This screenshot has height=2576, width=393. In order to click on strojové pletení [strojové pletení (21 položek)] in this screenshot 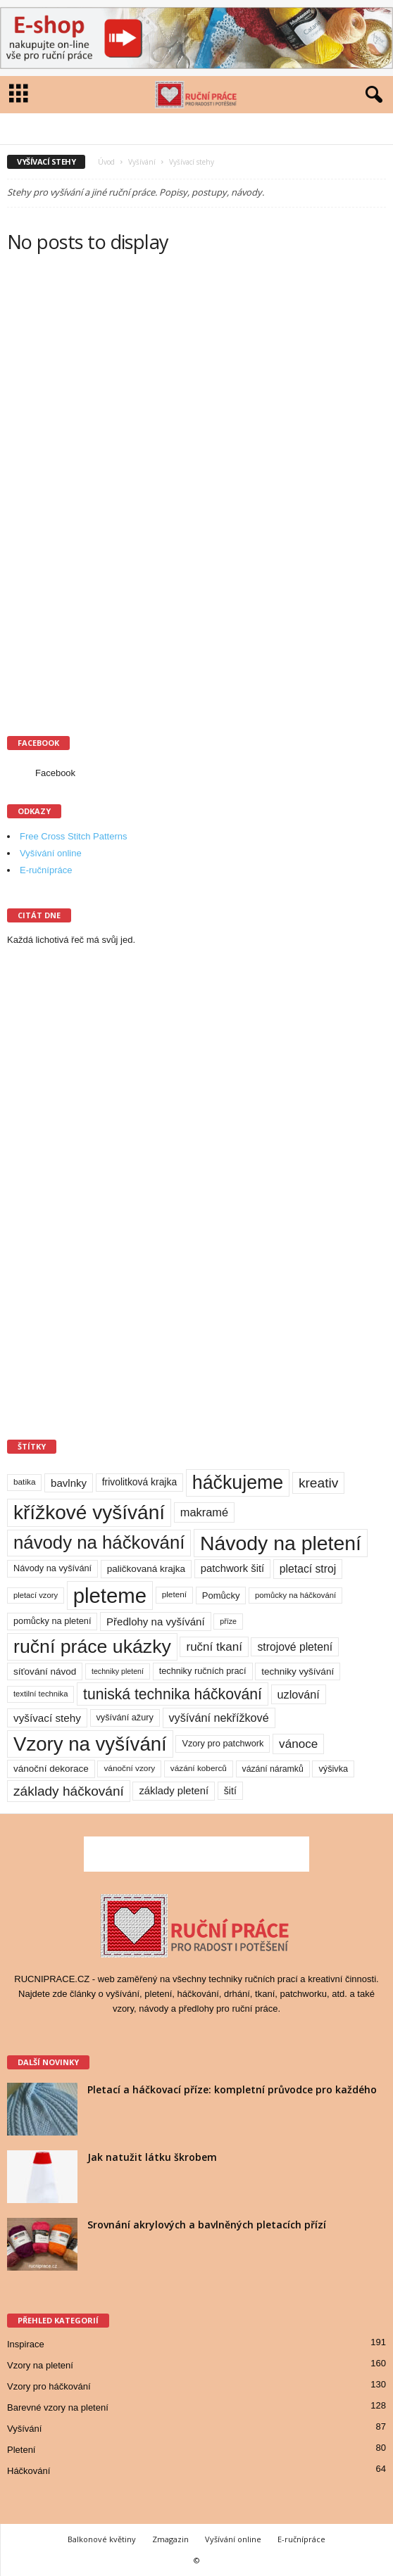, I will do `click(294, 1647)`.